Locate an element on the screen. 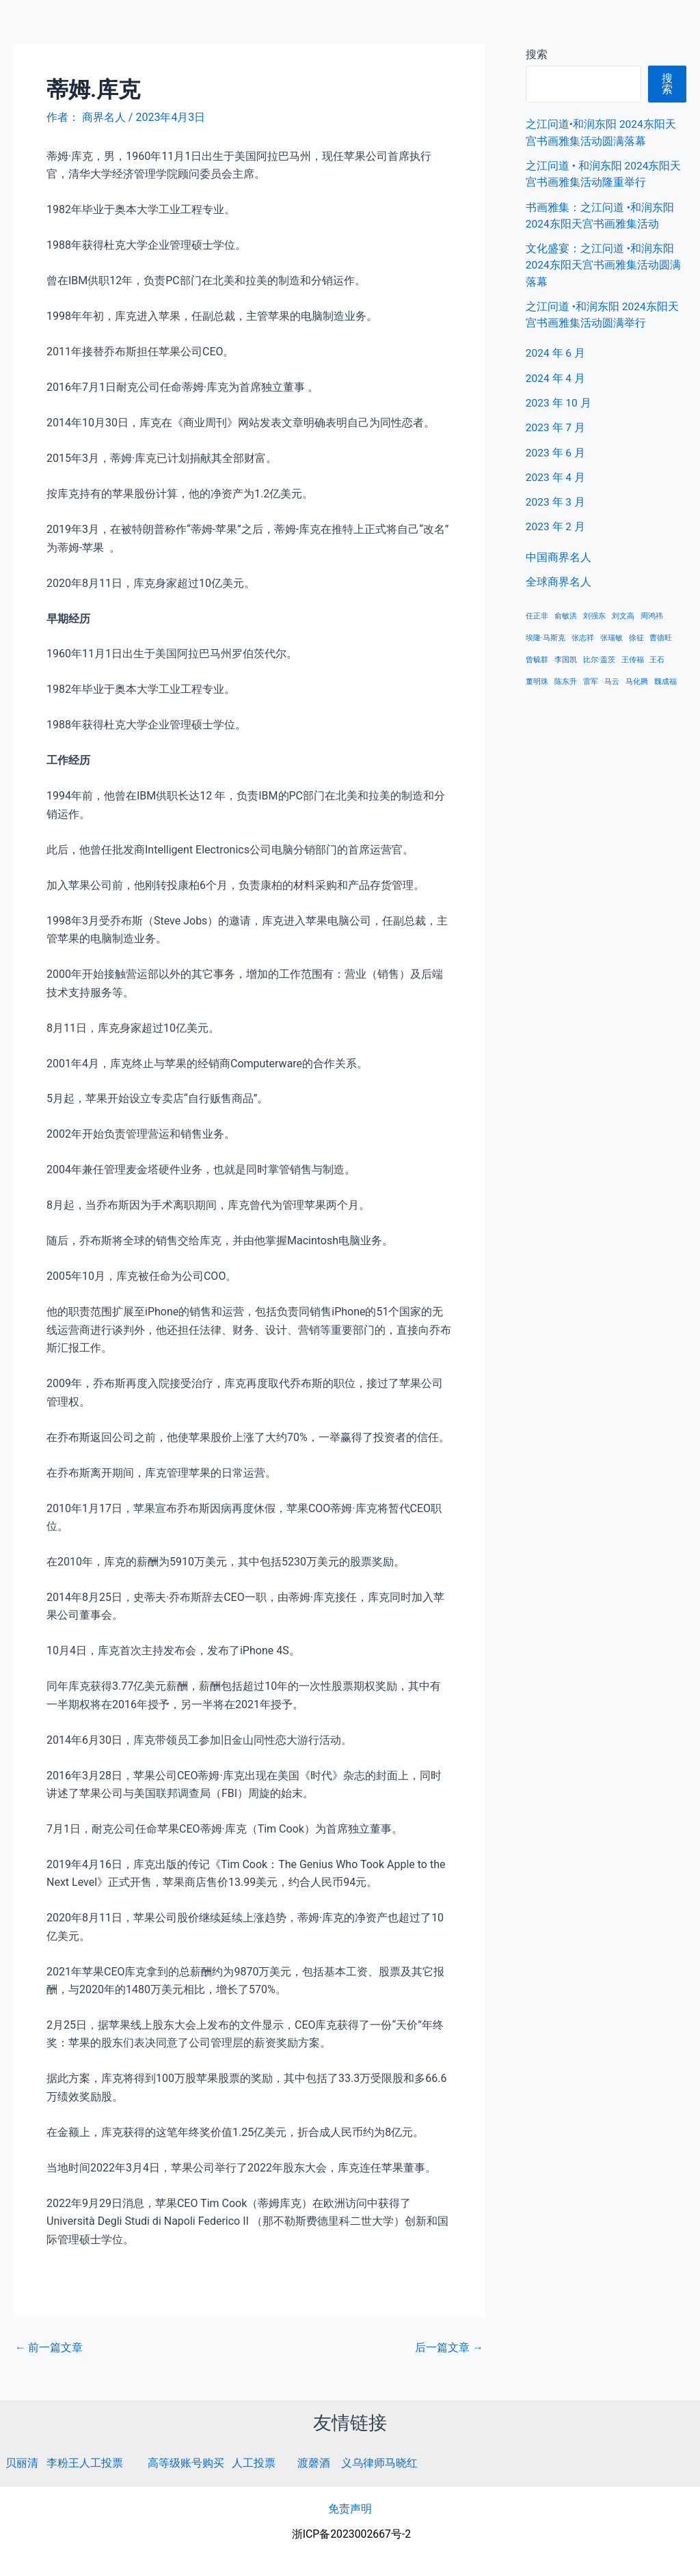 The image size is (700, 2576). 免责声明 is located at coordinates (350, 2508).